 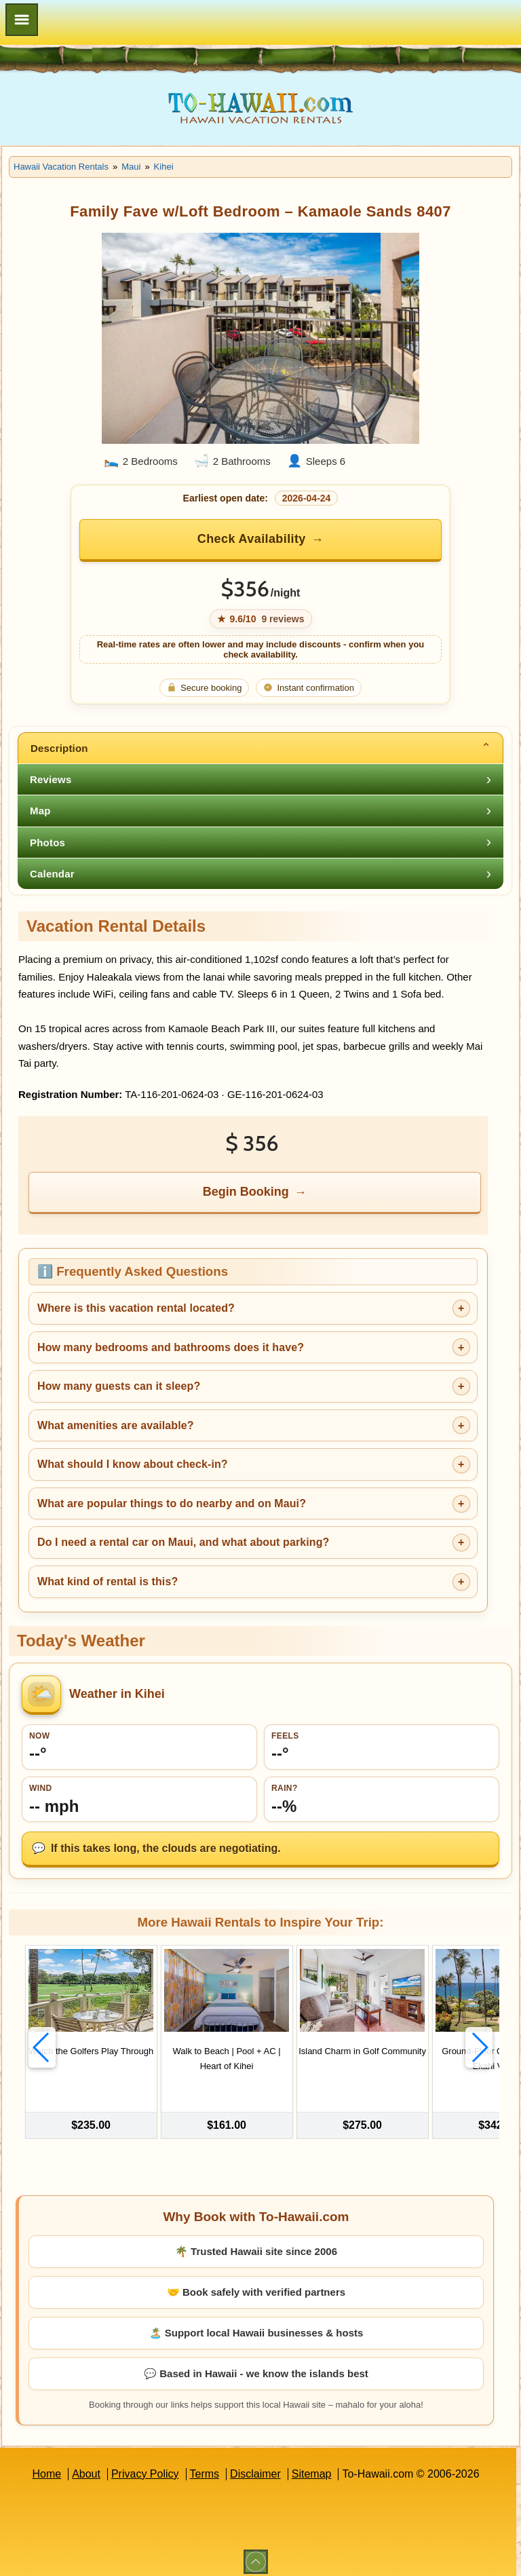 I want to click on Do I need a rental car on Maui, and what about parking?, so click(x=183, y=1542).